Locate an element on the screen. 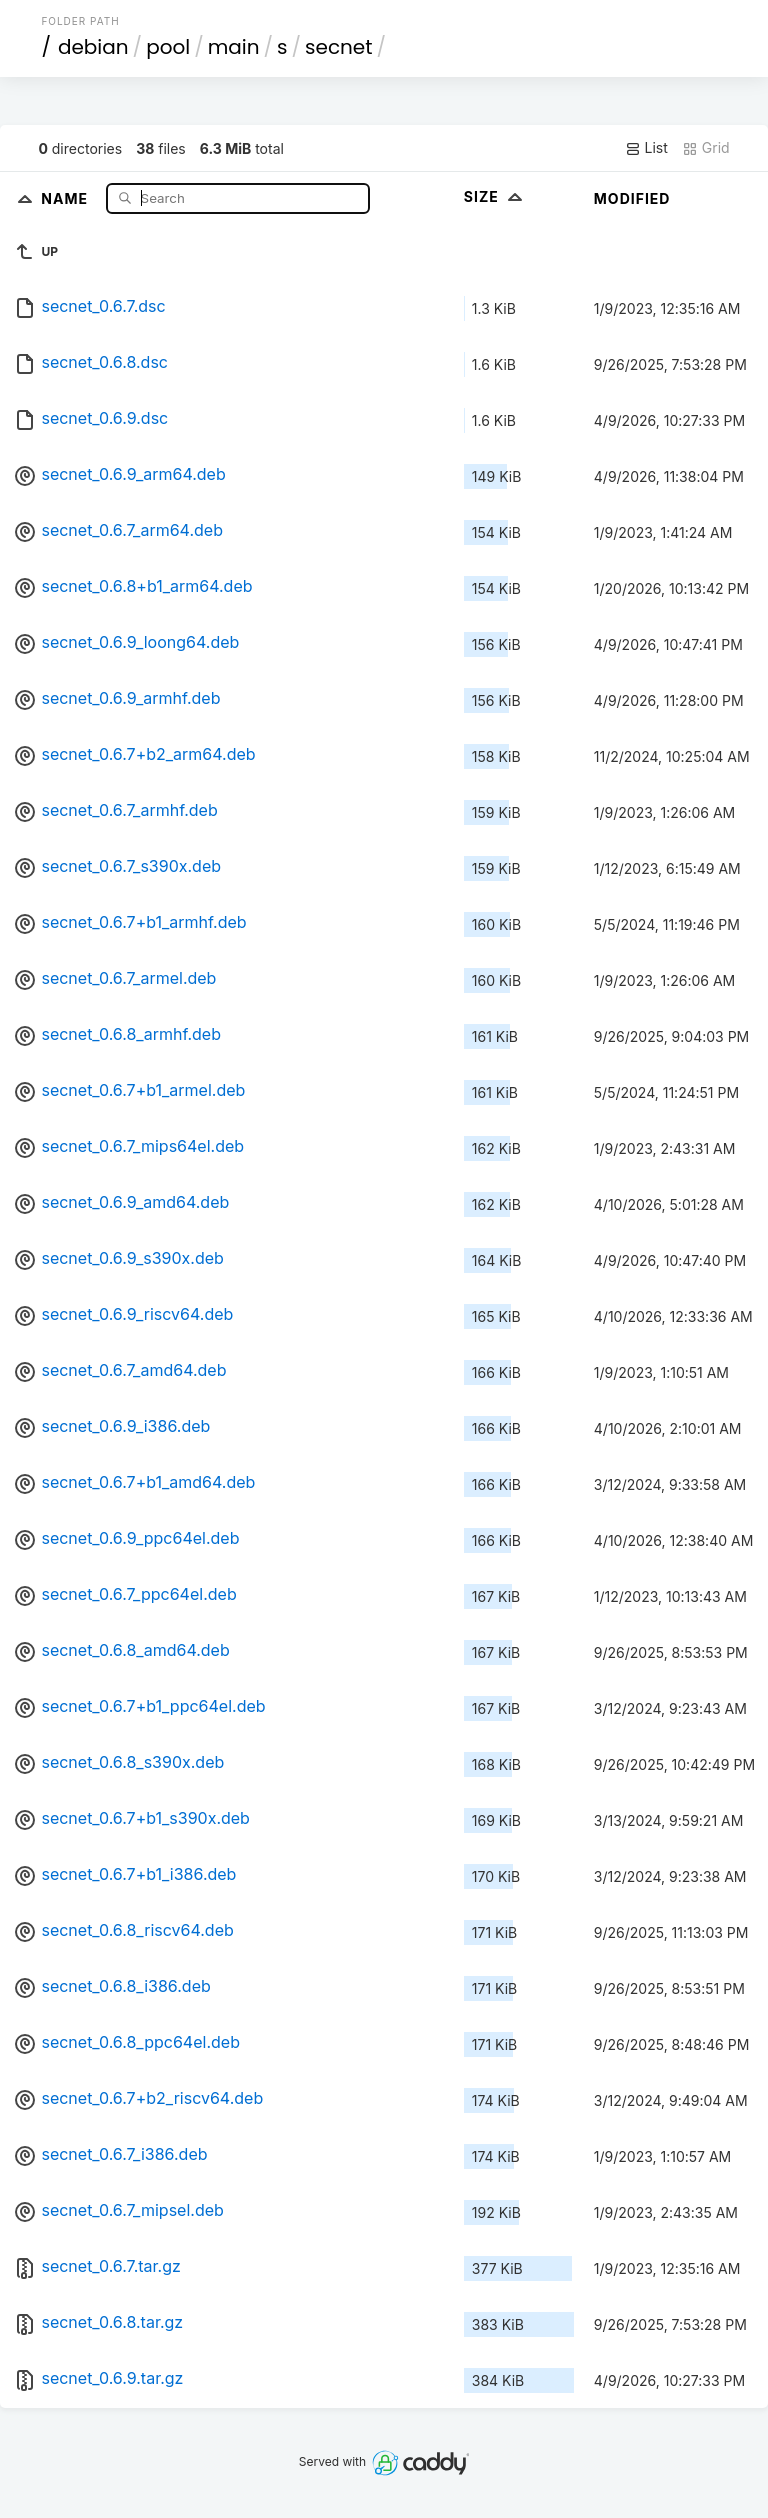 The width and height of the screenshot is (768, 2518). Name is located at coordinates (66, 197).